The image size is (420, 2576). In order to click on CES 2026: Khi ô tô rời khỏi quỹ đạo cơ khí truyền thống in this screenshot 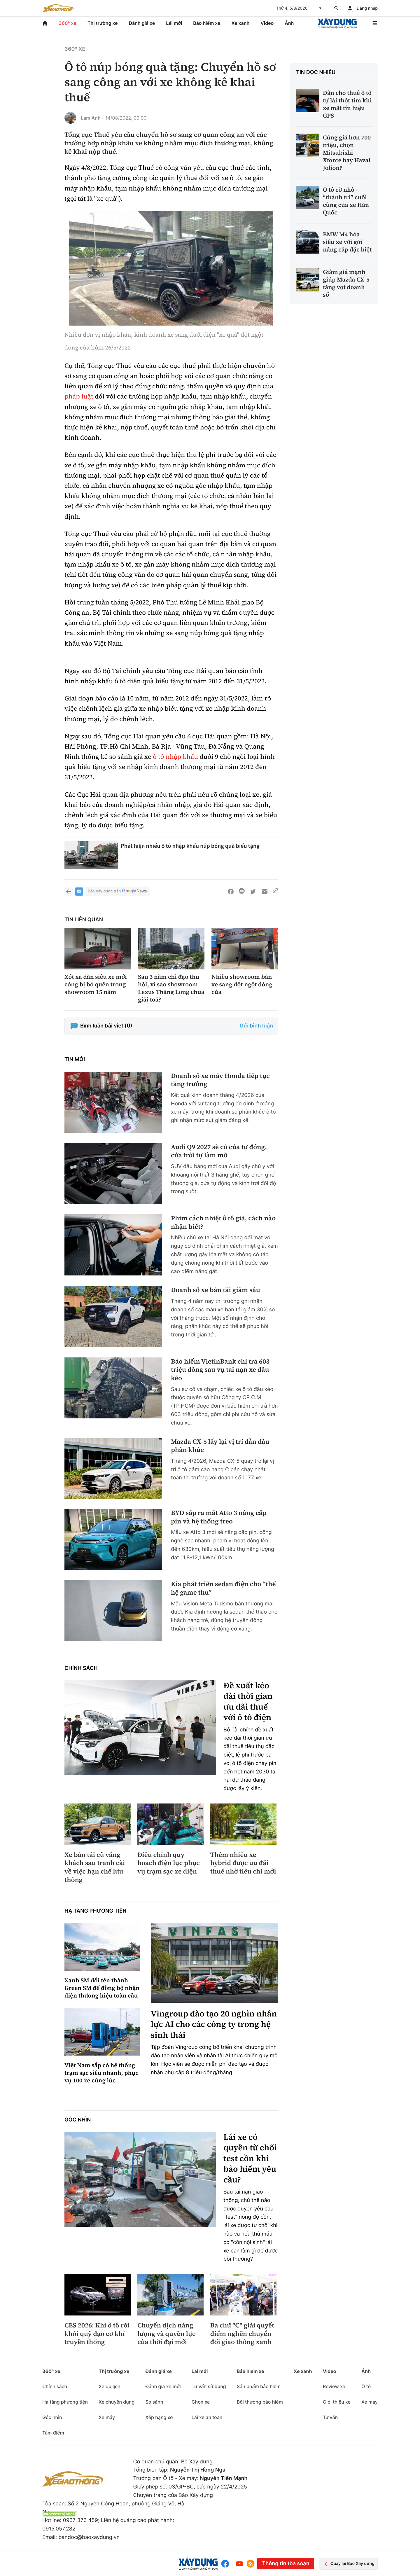, I will do `click(97, 2333)`.